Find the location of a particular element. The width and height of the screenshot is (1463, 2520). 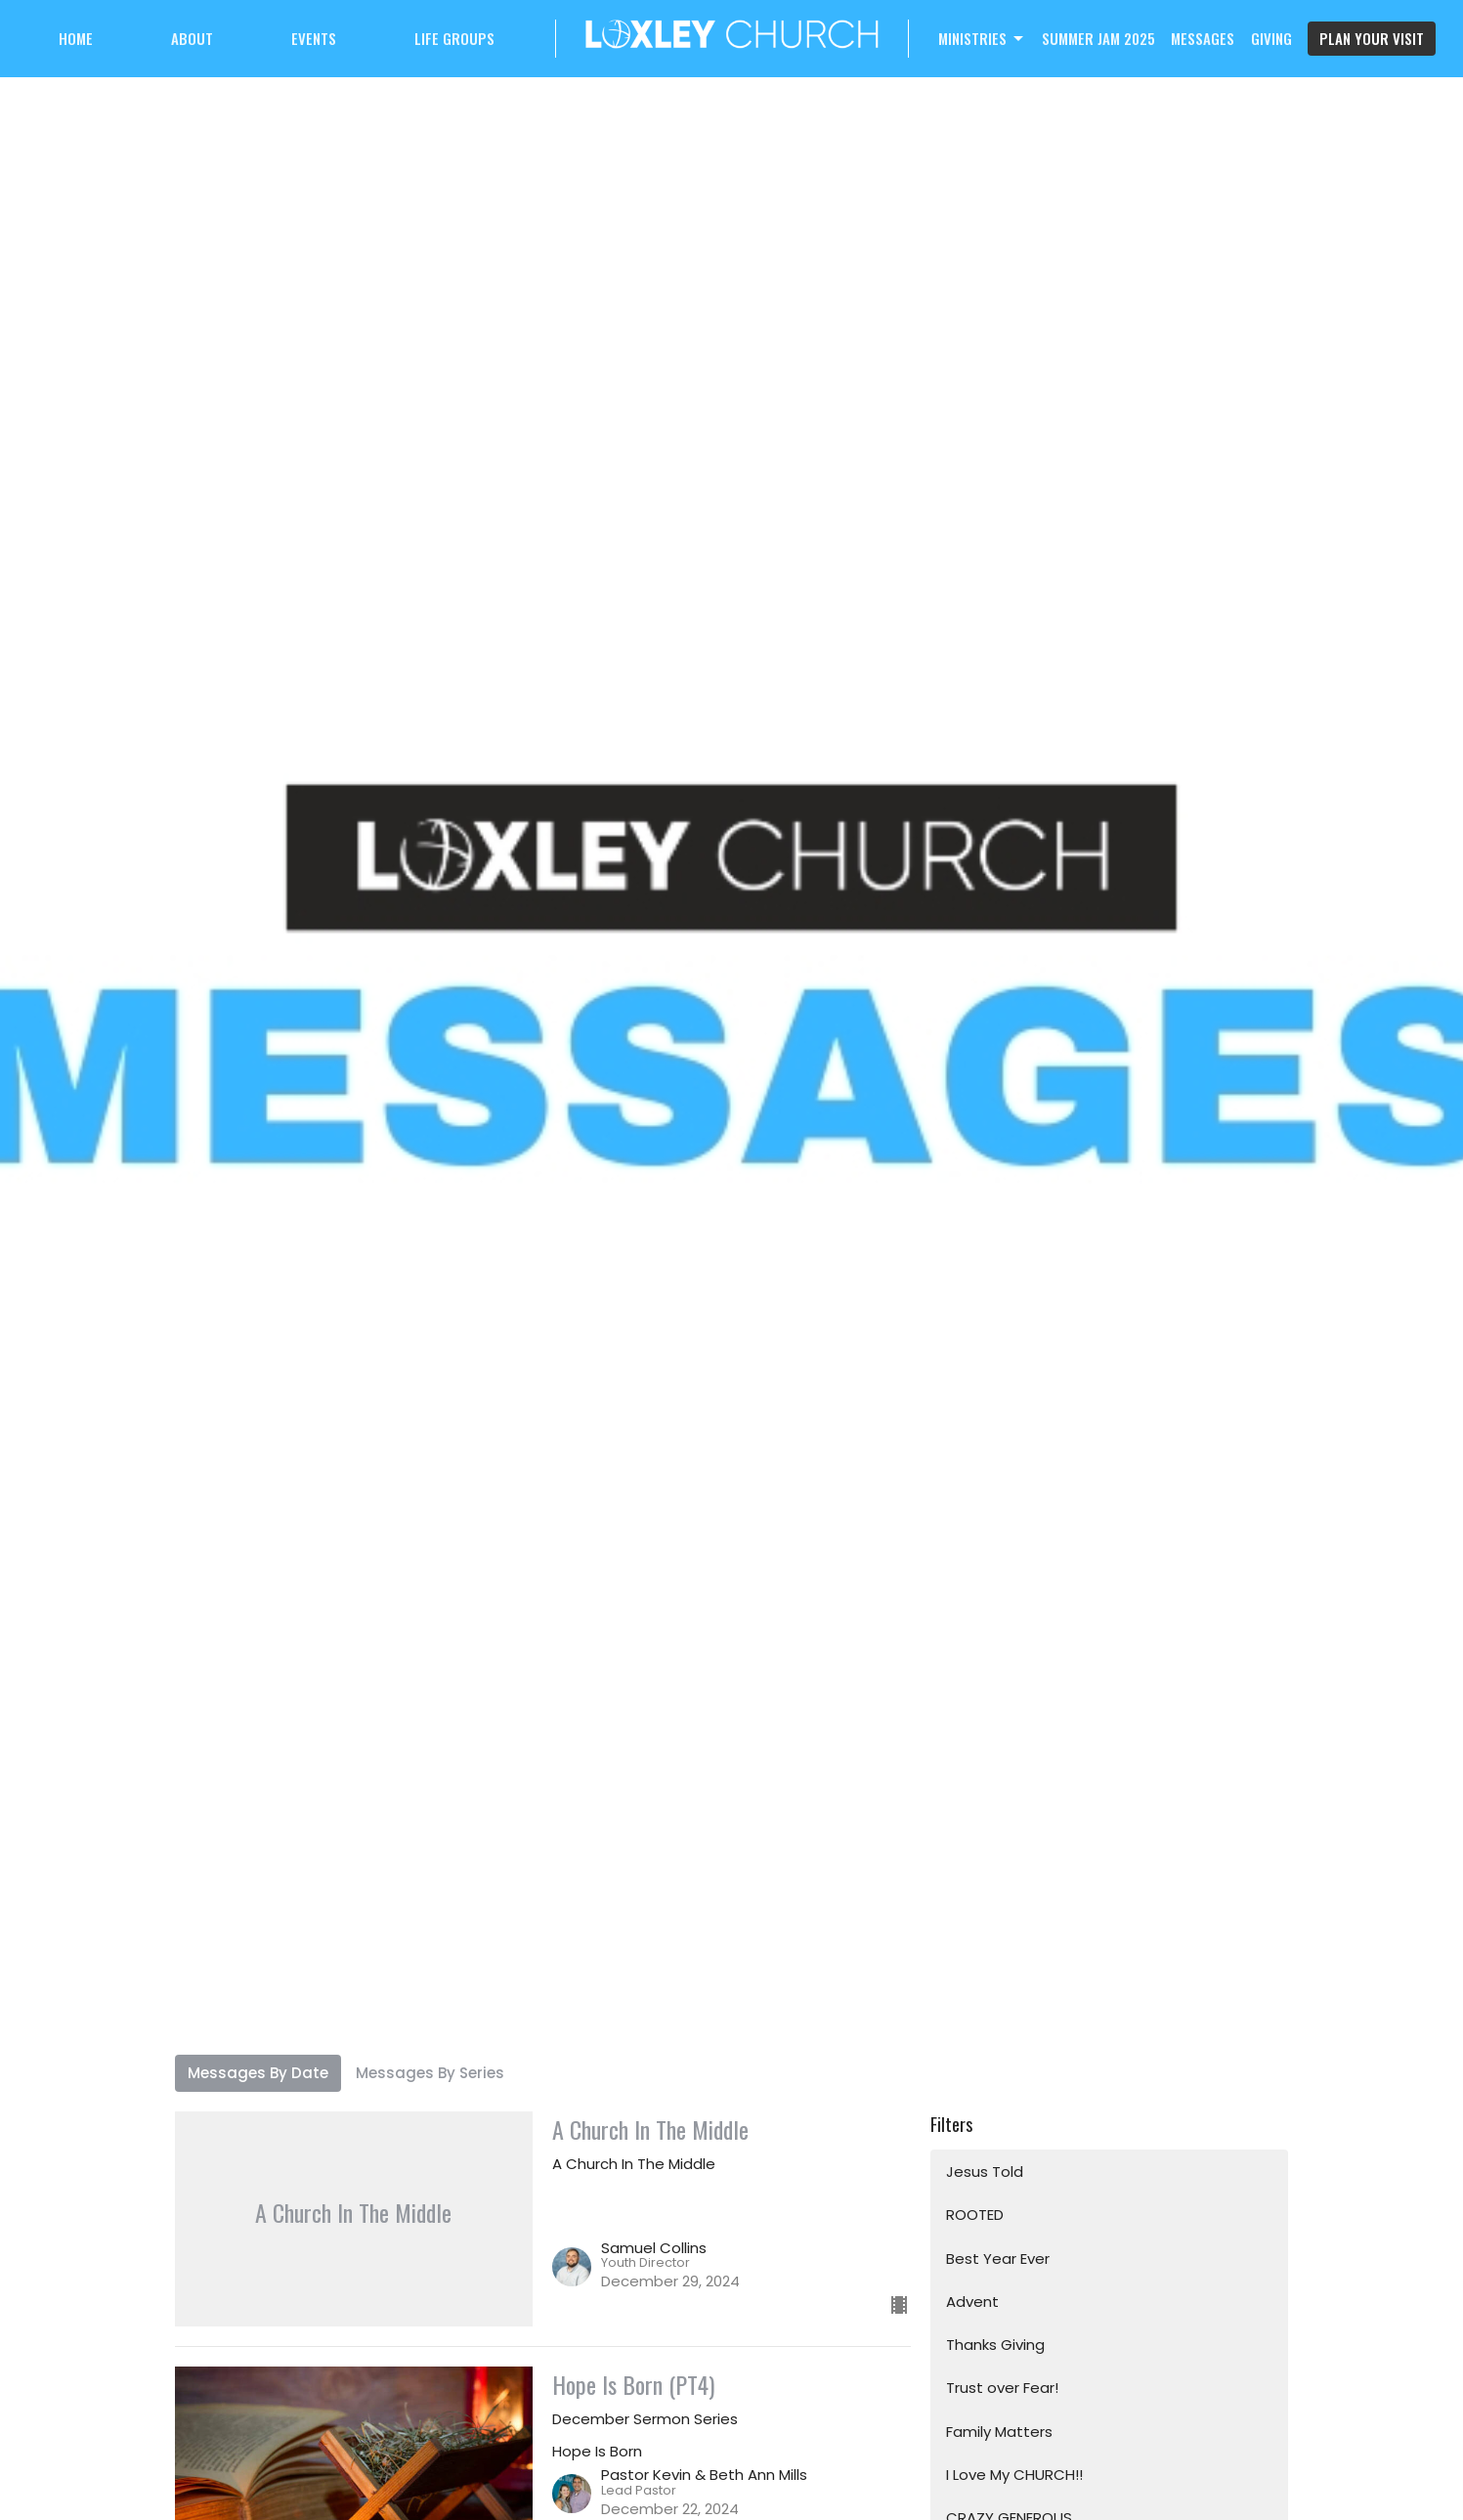

About is located at coordinates (192, 38).